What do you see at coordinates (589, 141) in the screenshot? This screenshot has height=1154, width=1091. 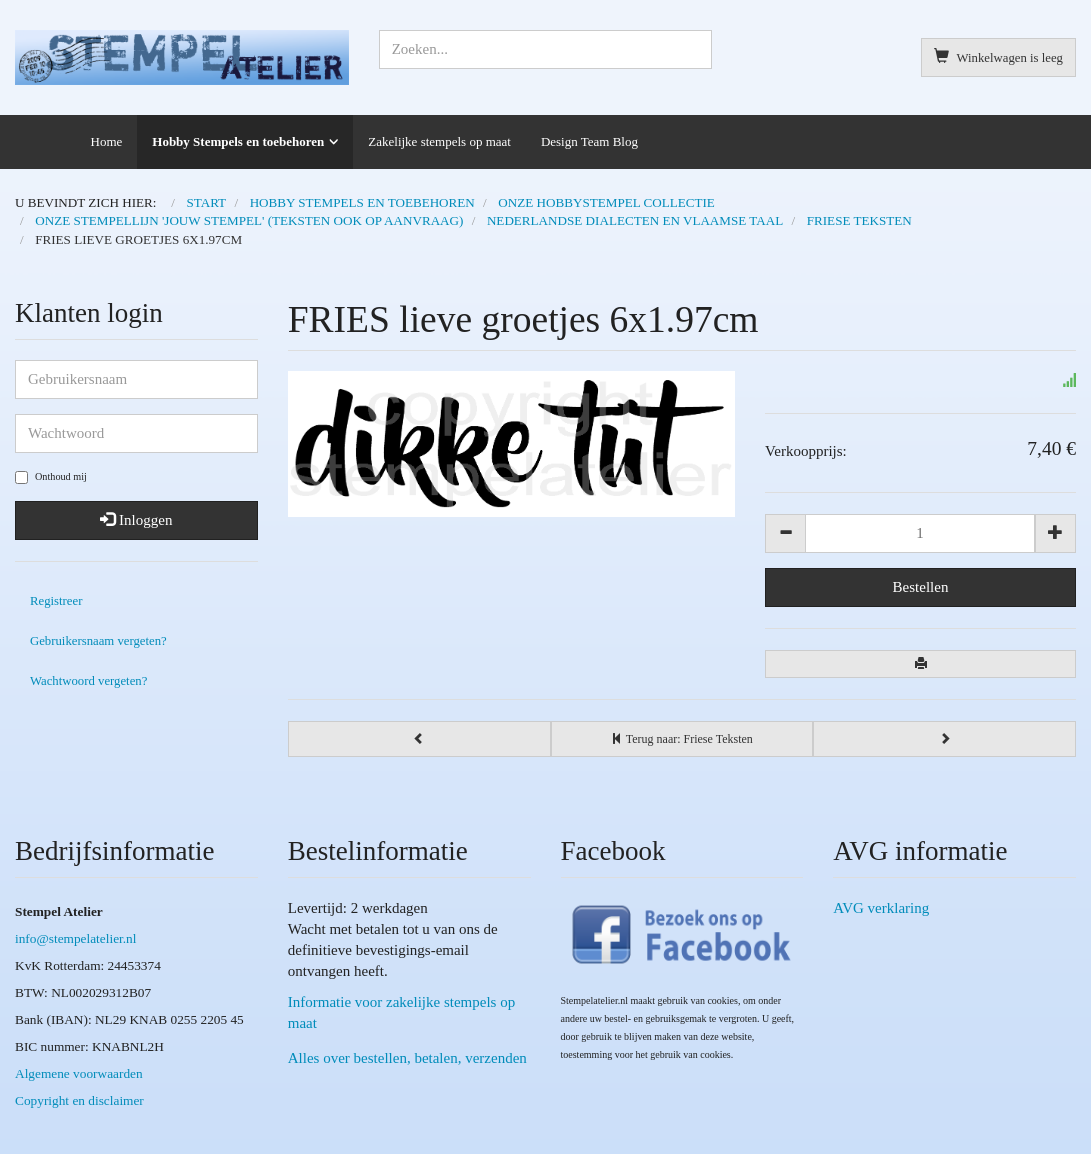 I see `Design Team Blog` at bounding box center [589, 141].